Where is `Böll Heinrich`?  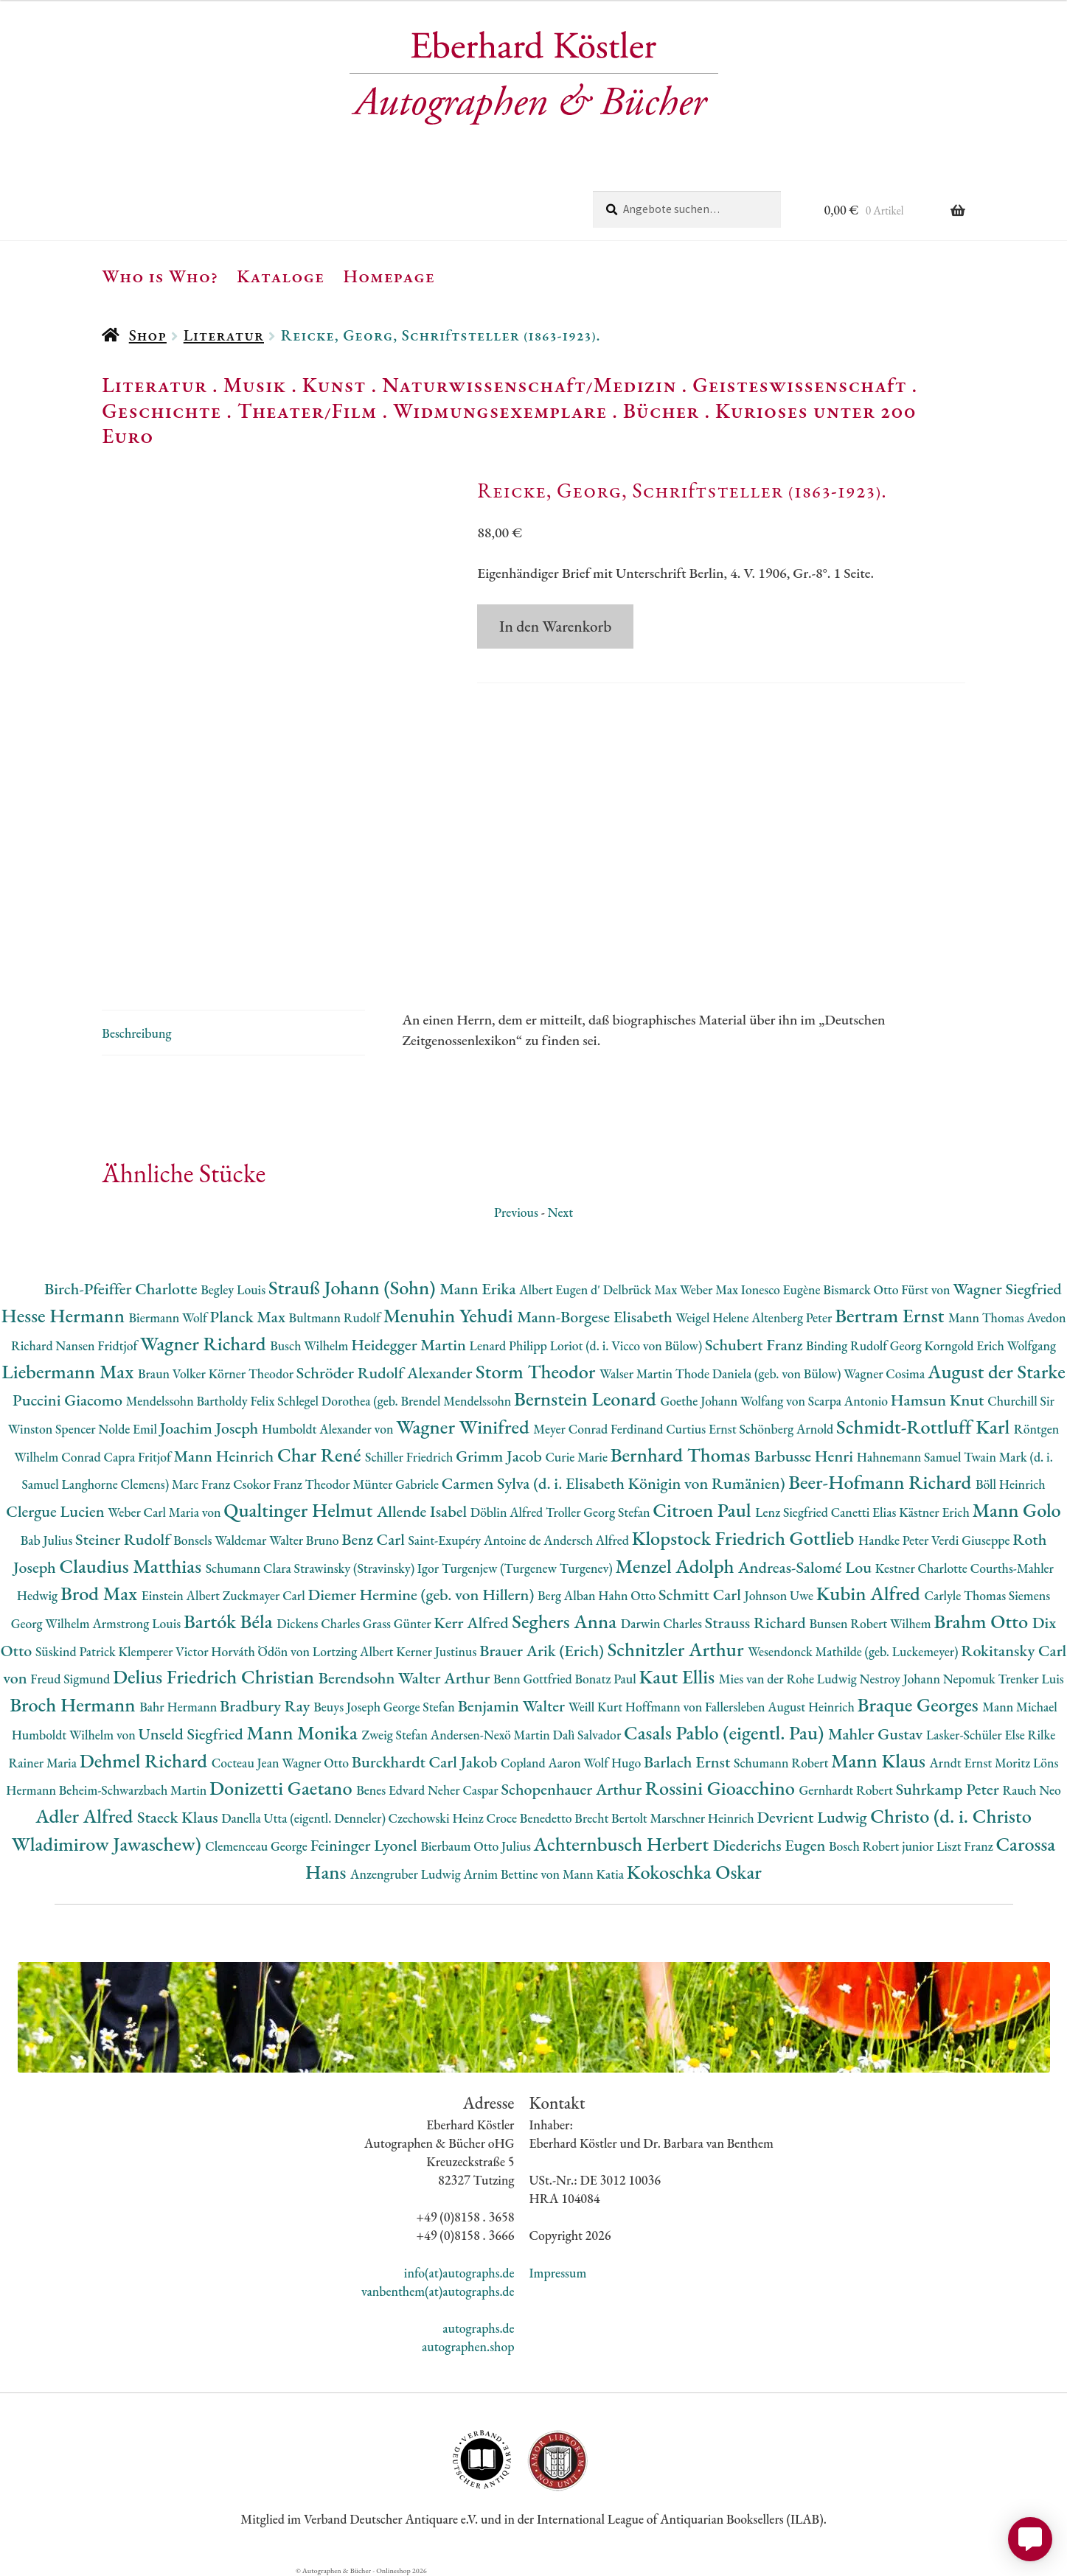
Böll Heinrich is located at coordinates (1011, 1484).